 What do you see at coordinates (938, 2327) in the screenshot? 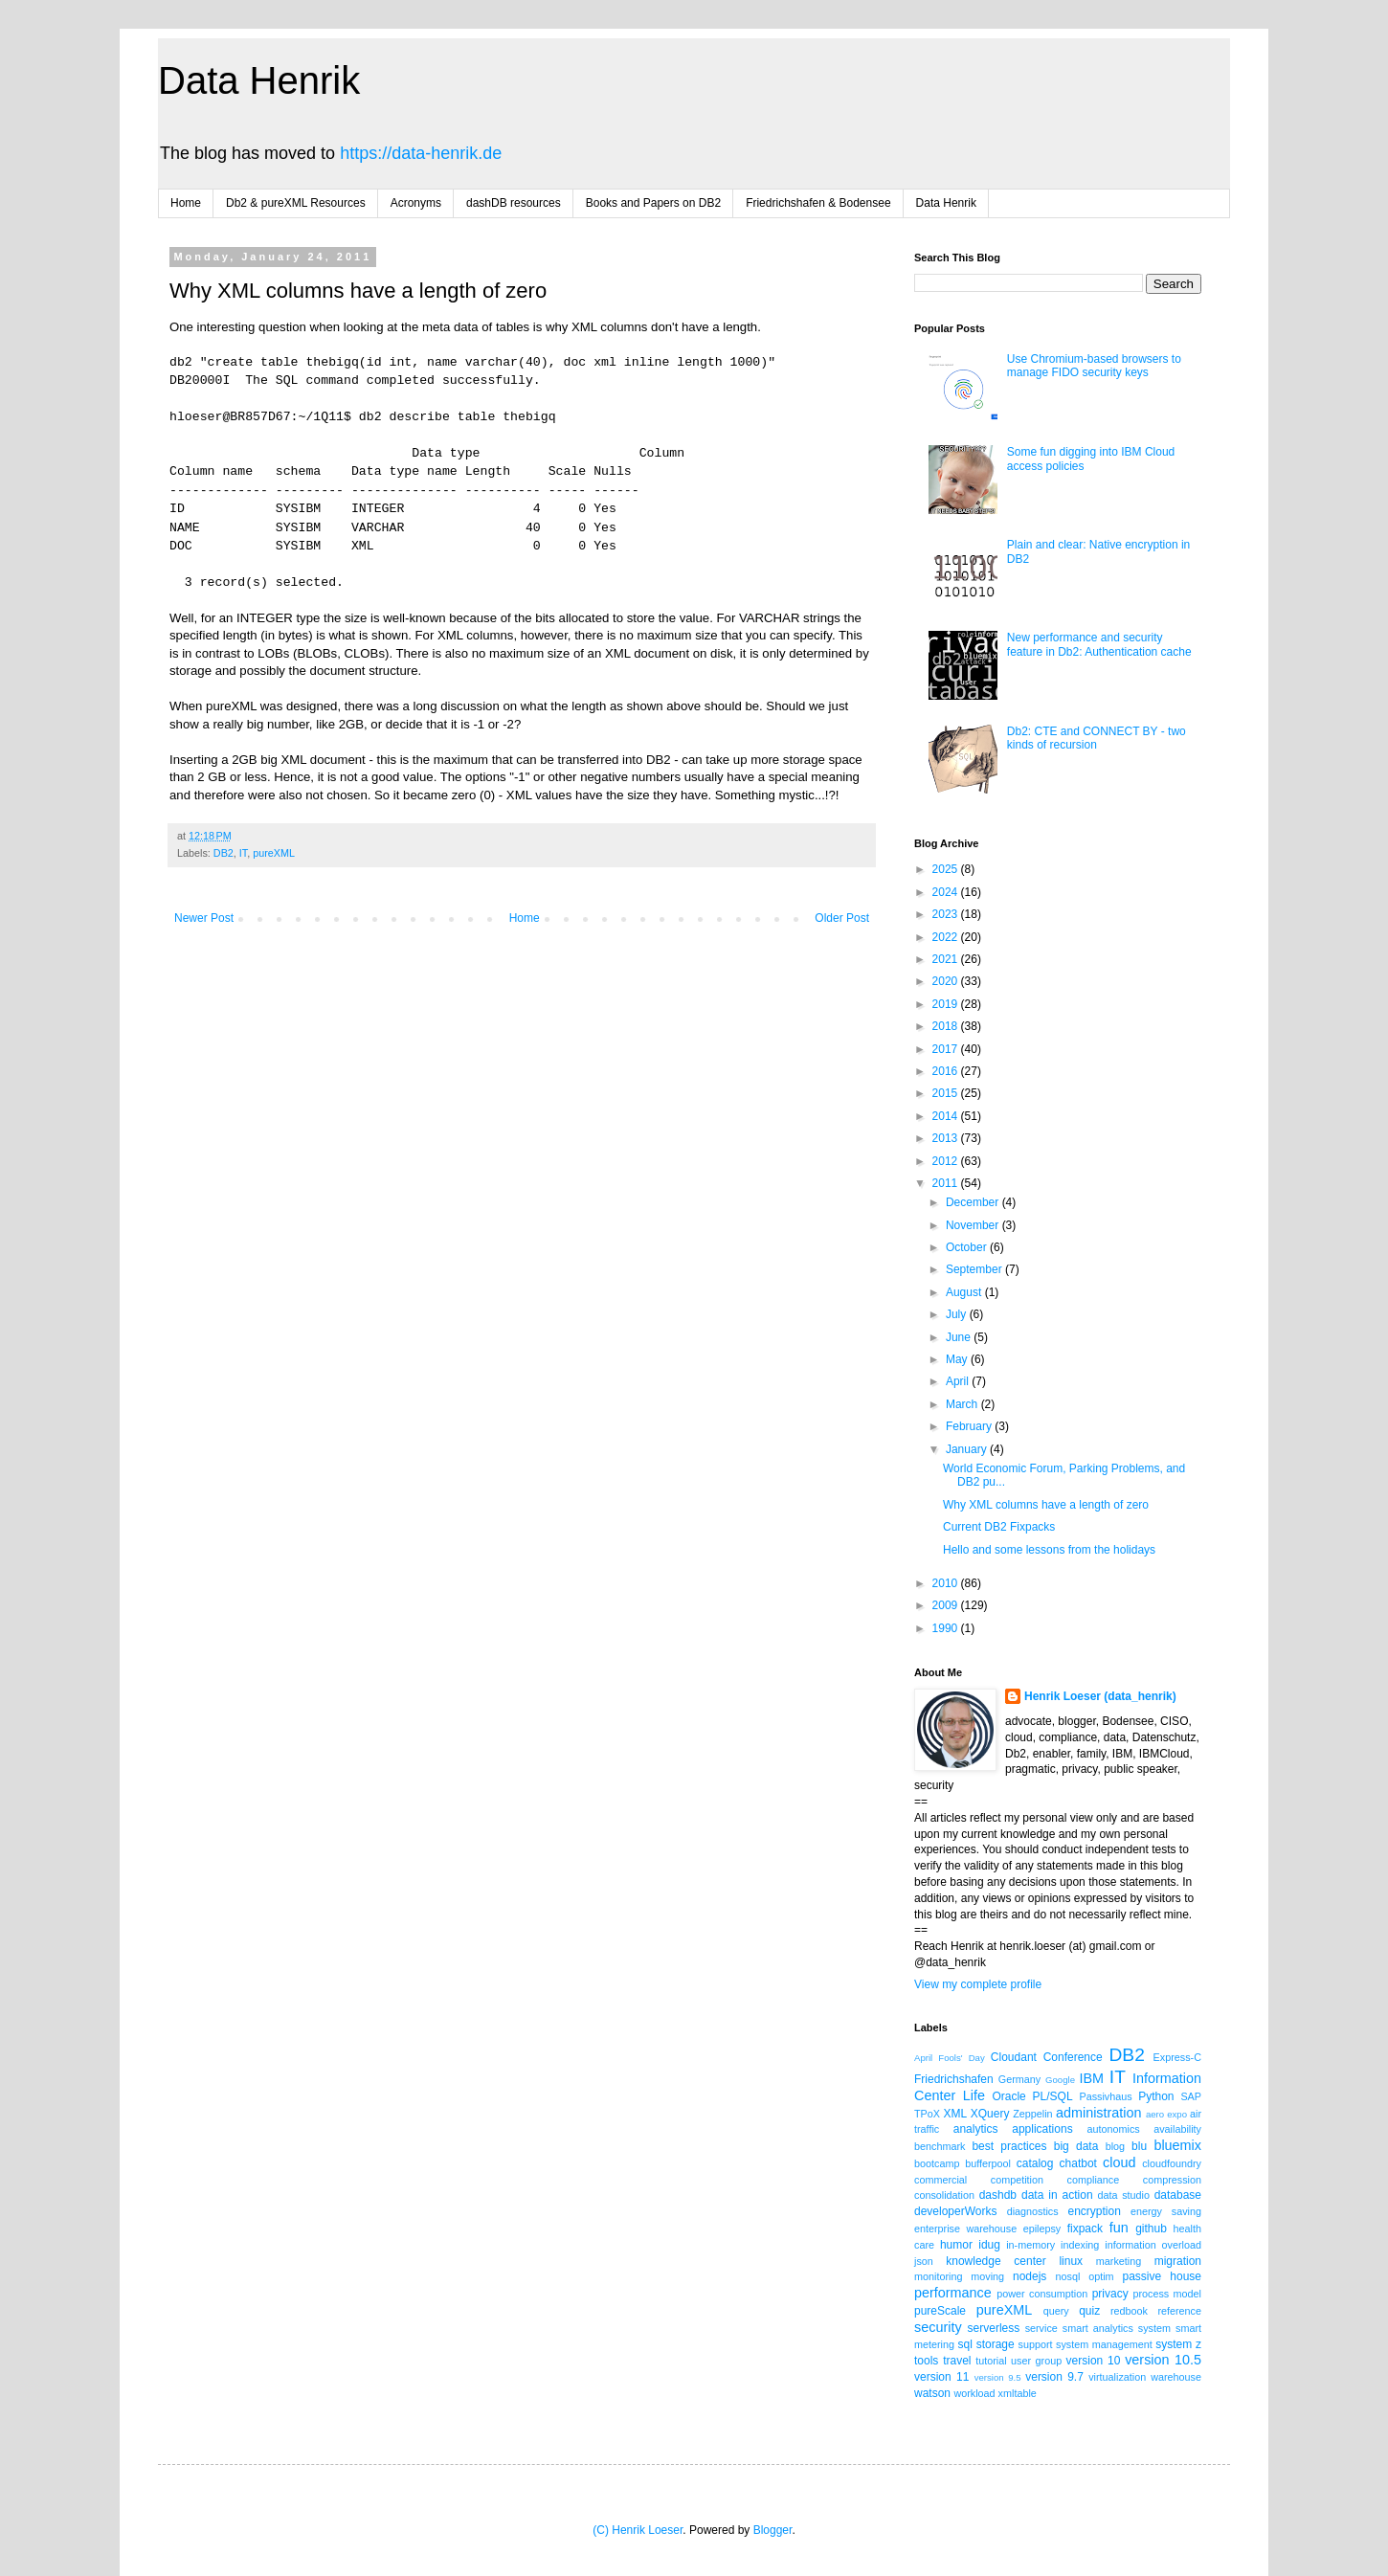
I see `security` at bounding box center [938, 2327].